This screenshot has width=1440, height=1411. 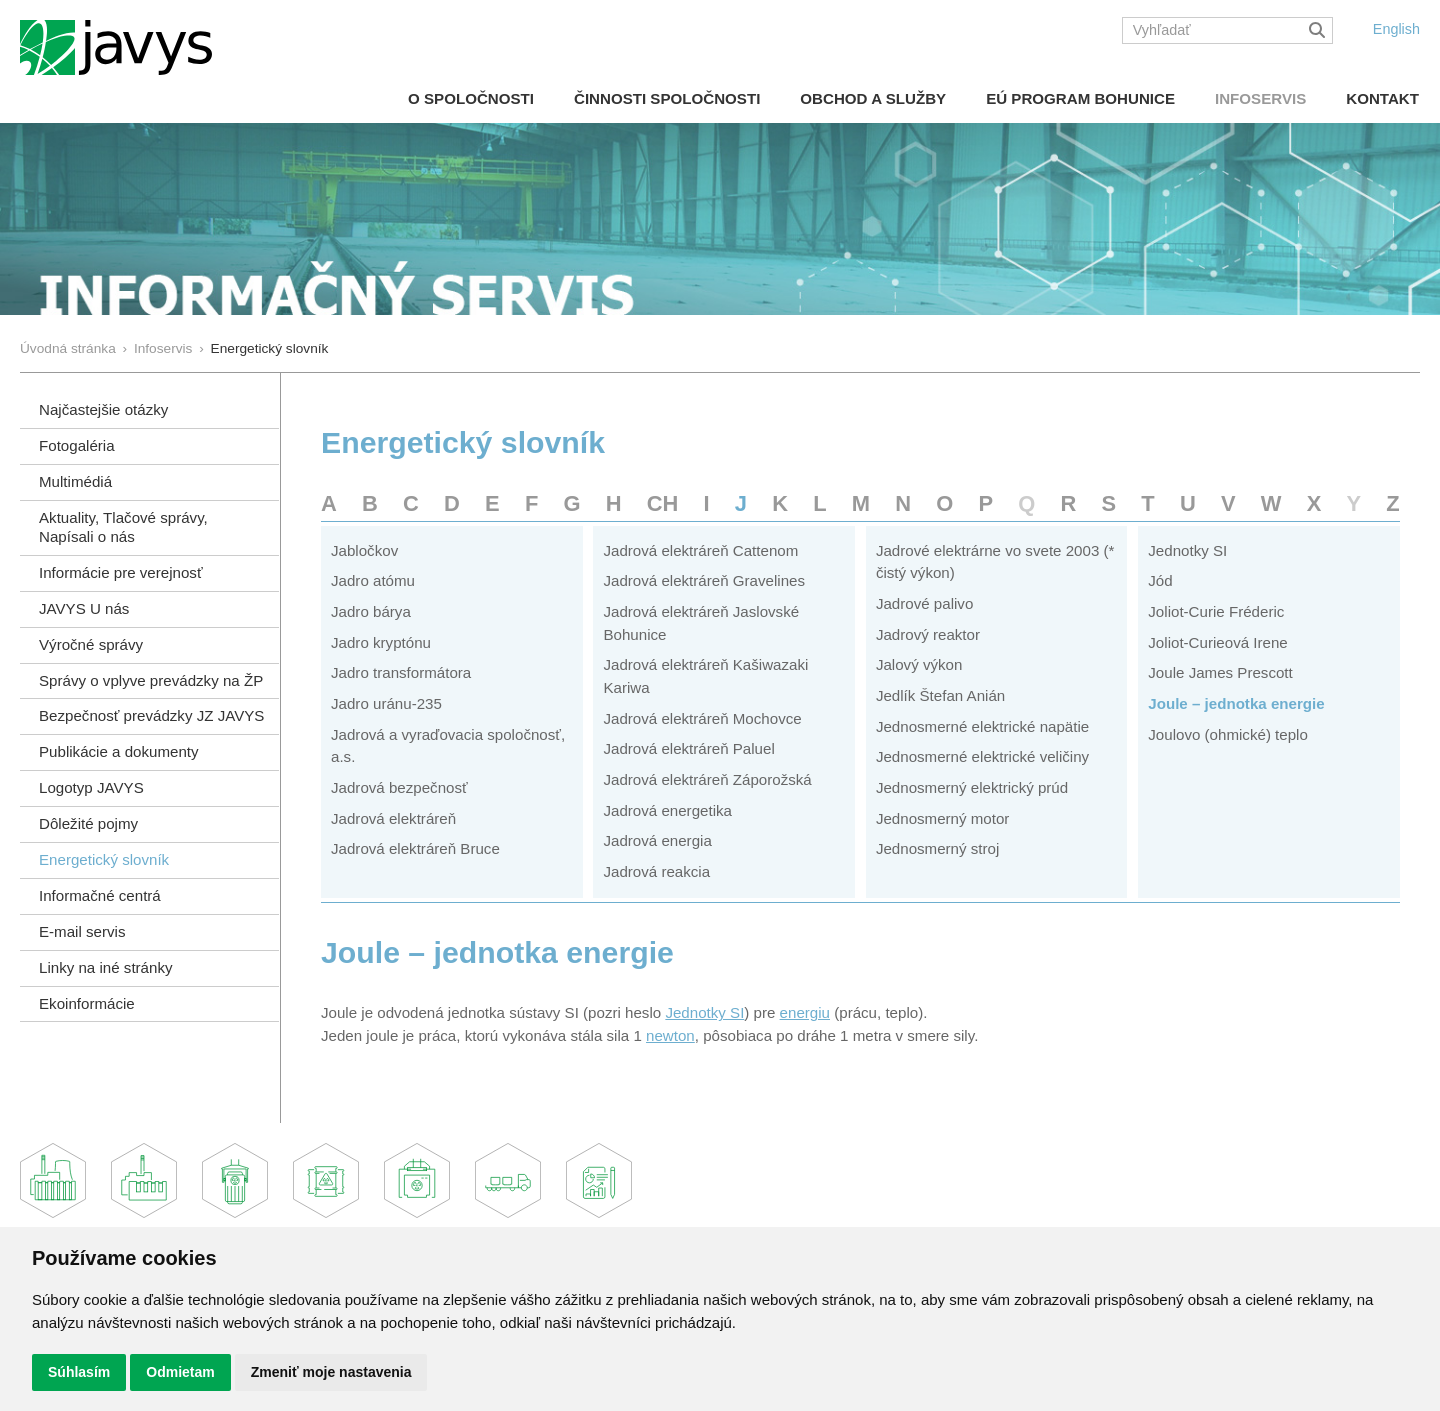 I want to click on Jednosmerný elektrický prúd, so click(x=972, y=787).